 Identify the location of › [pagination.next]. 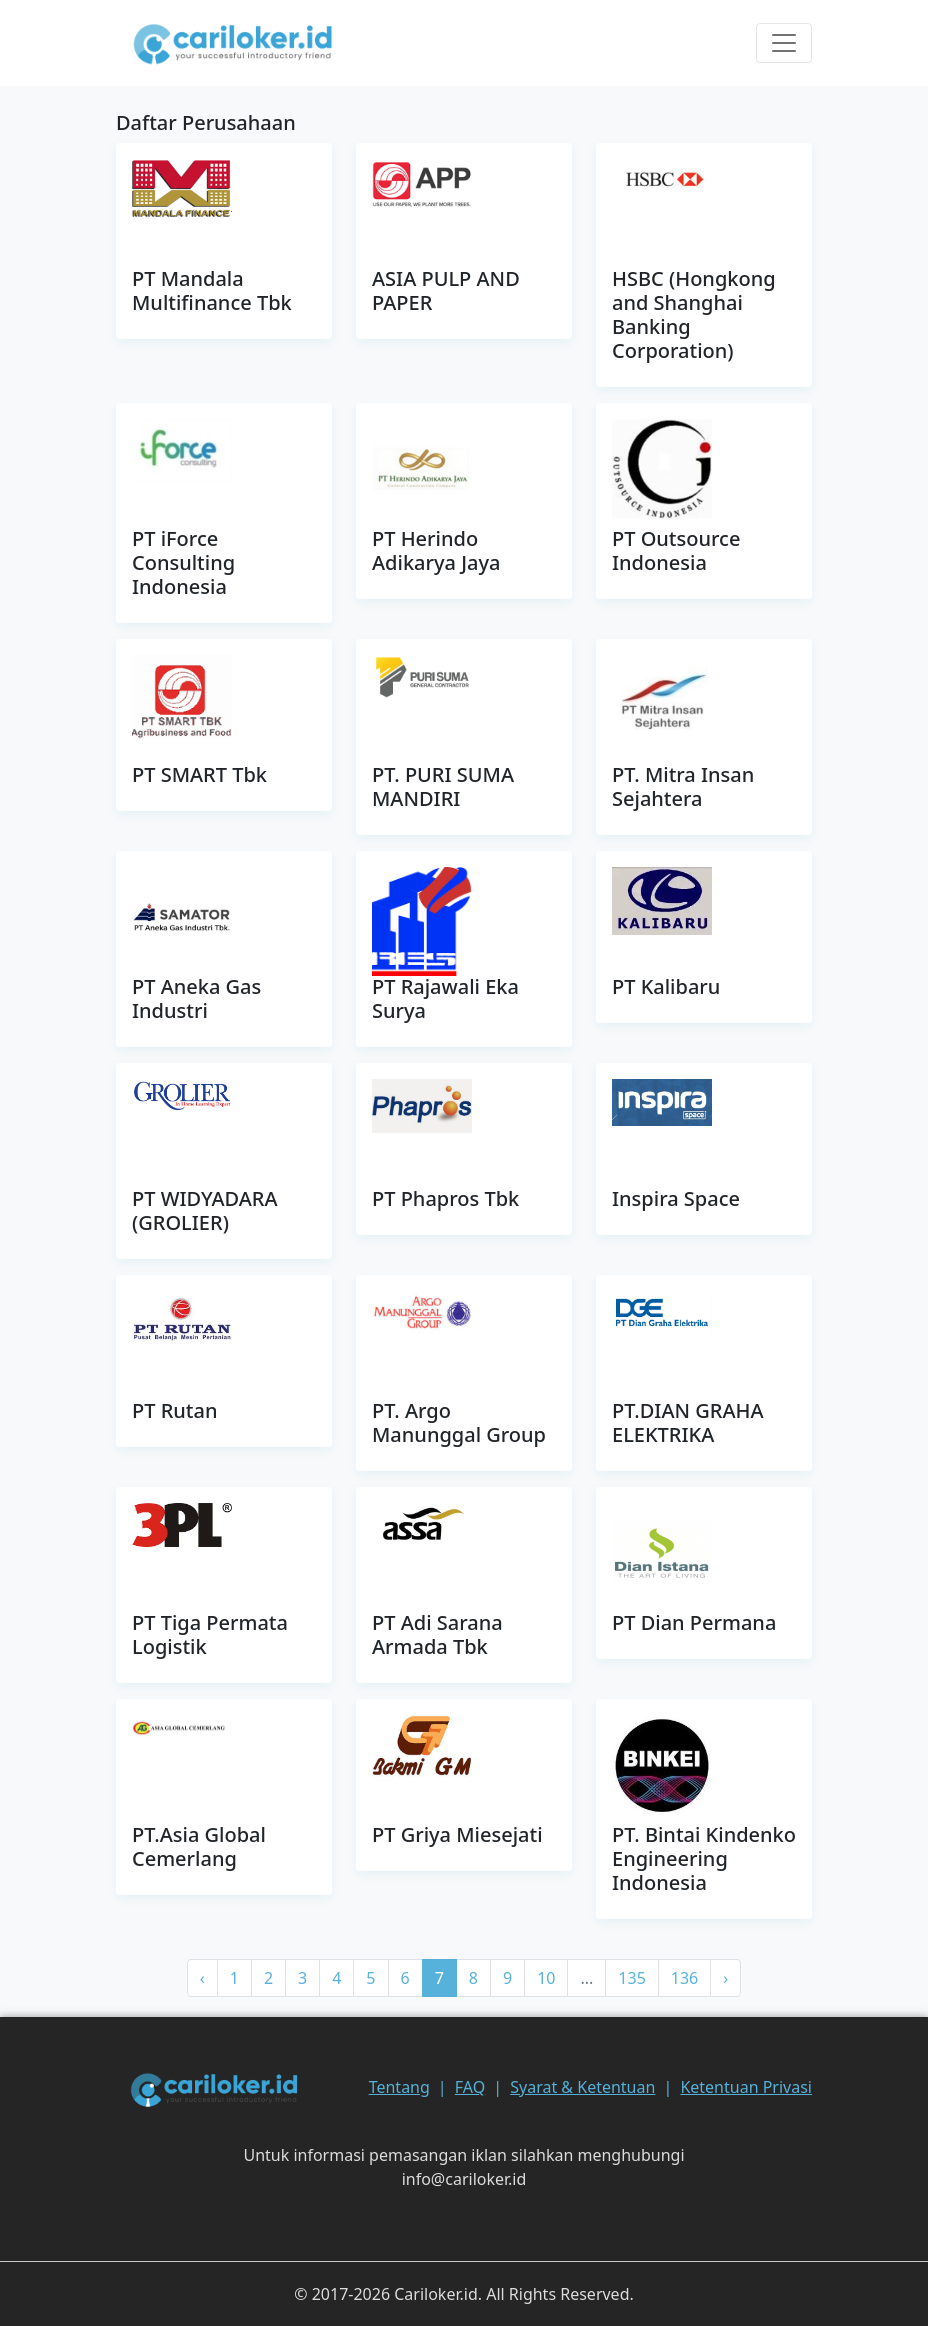
(725, 1978).